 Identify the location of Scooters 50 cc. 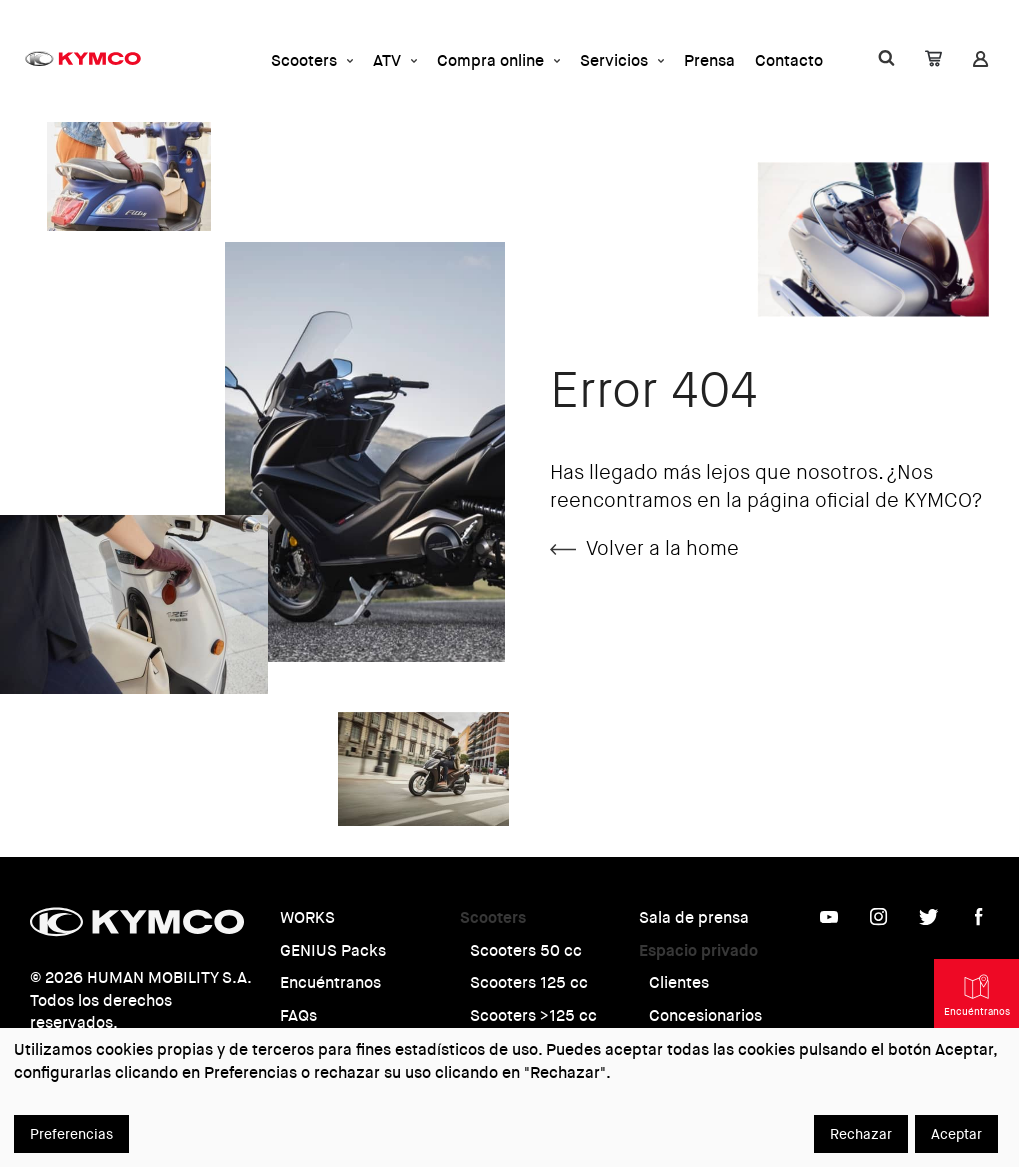
(526, 950).